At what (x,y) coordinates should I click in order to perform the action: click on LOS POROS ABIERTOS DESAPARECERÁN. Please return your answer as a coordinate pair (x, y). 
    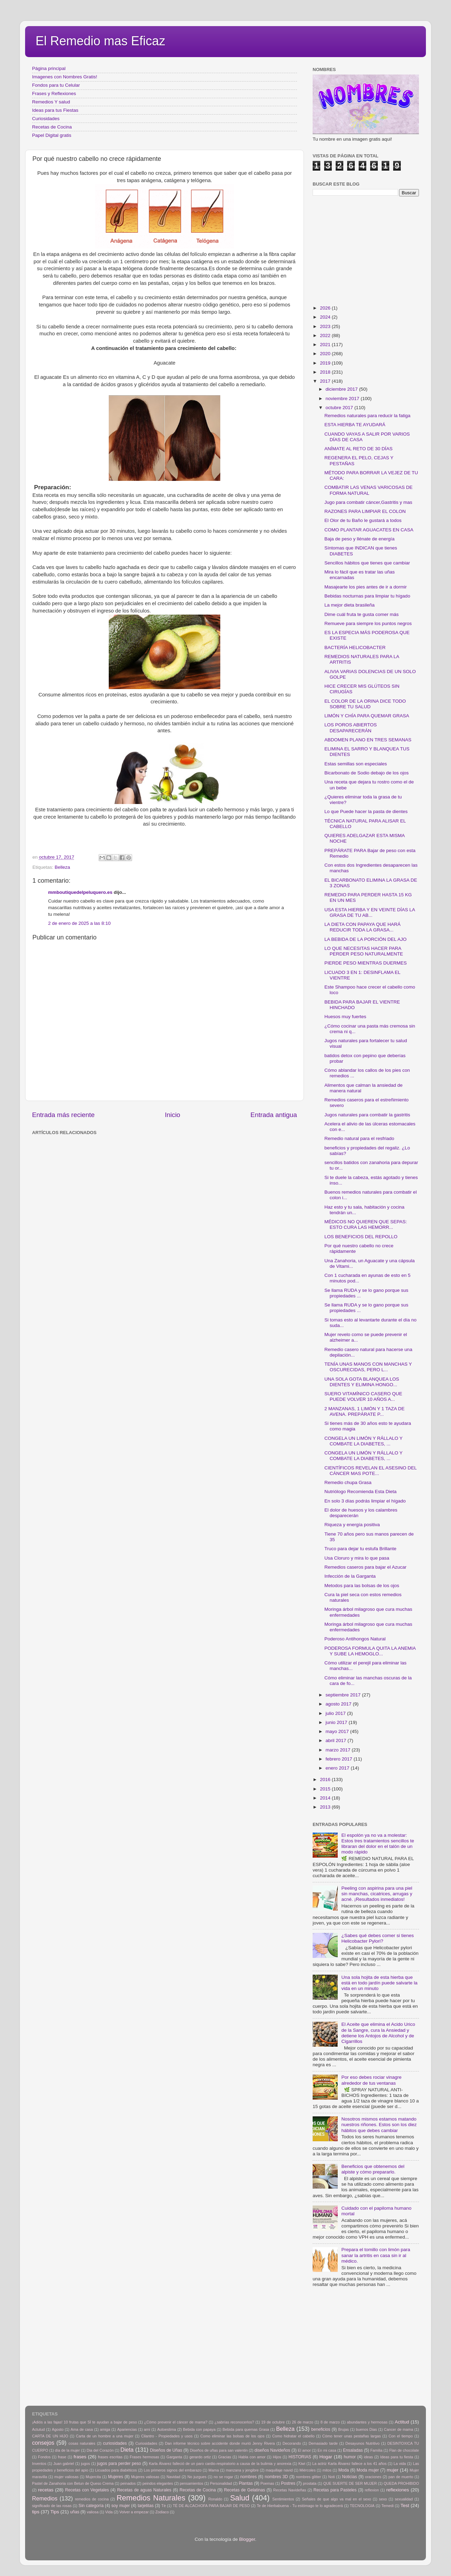
    Looking at the image, I should click on (350, 727).